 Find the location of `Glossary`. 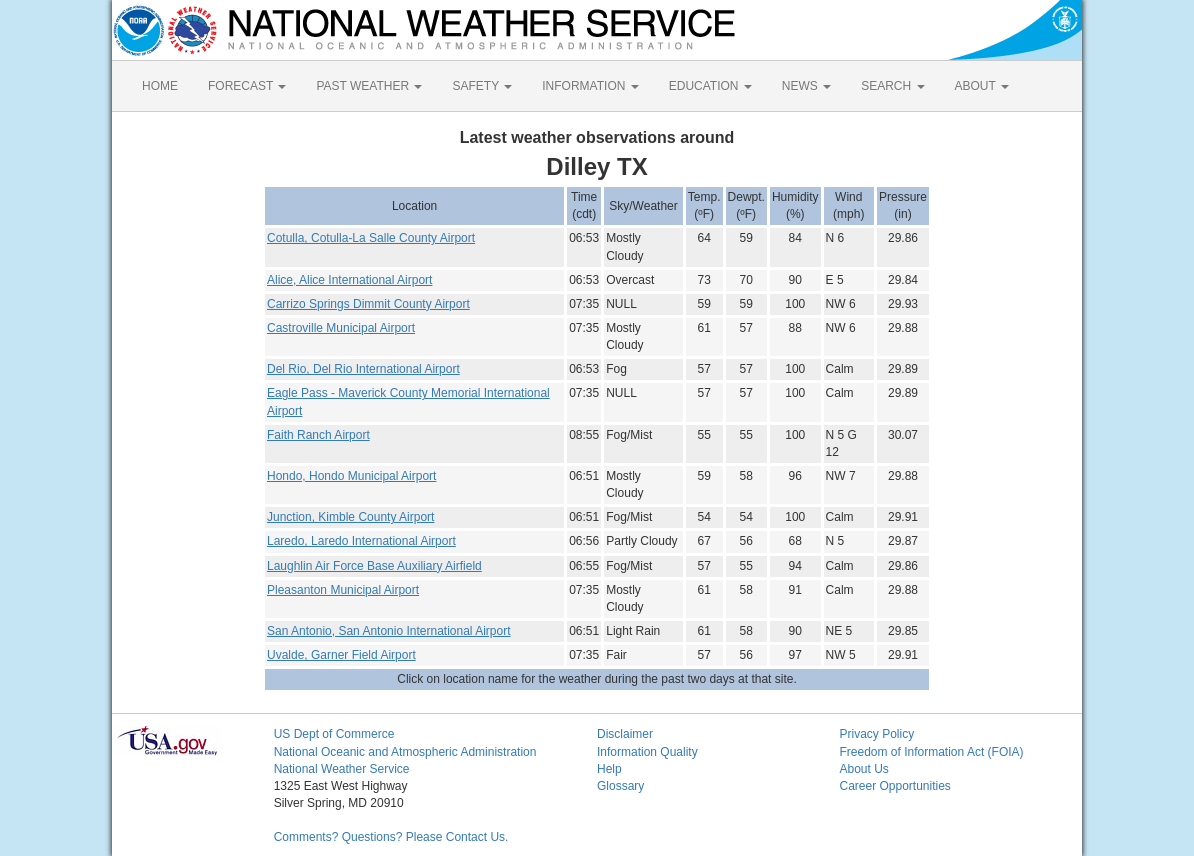

Glossary is located at coordinates (620, 786).